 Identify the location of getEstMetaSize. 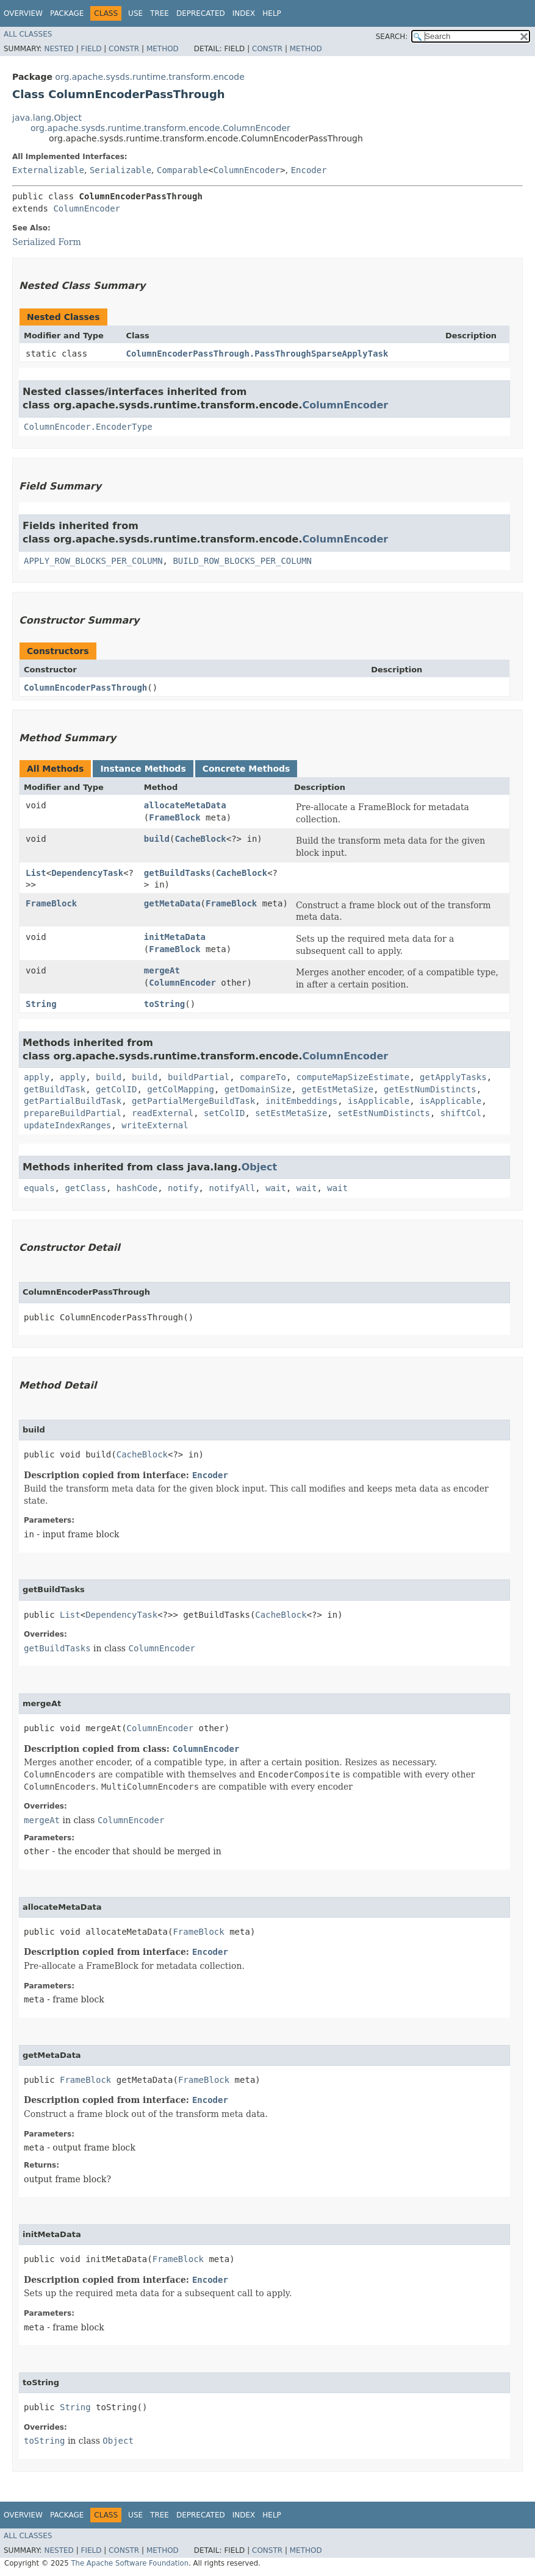
(337, 1089).